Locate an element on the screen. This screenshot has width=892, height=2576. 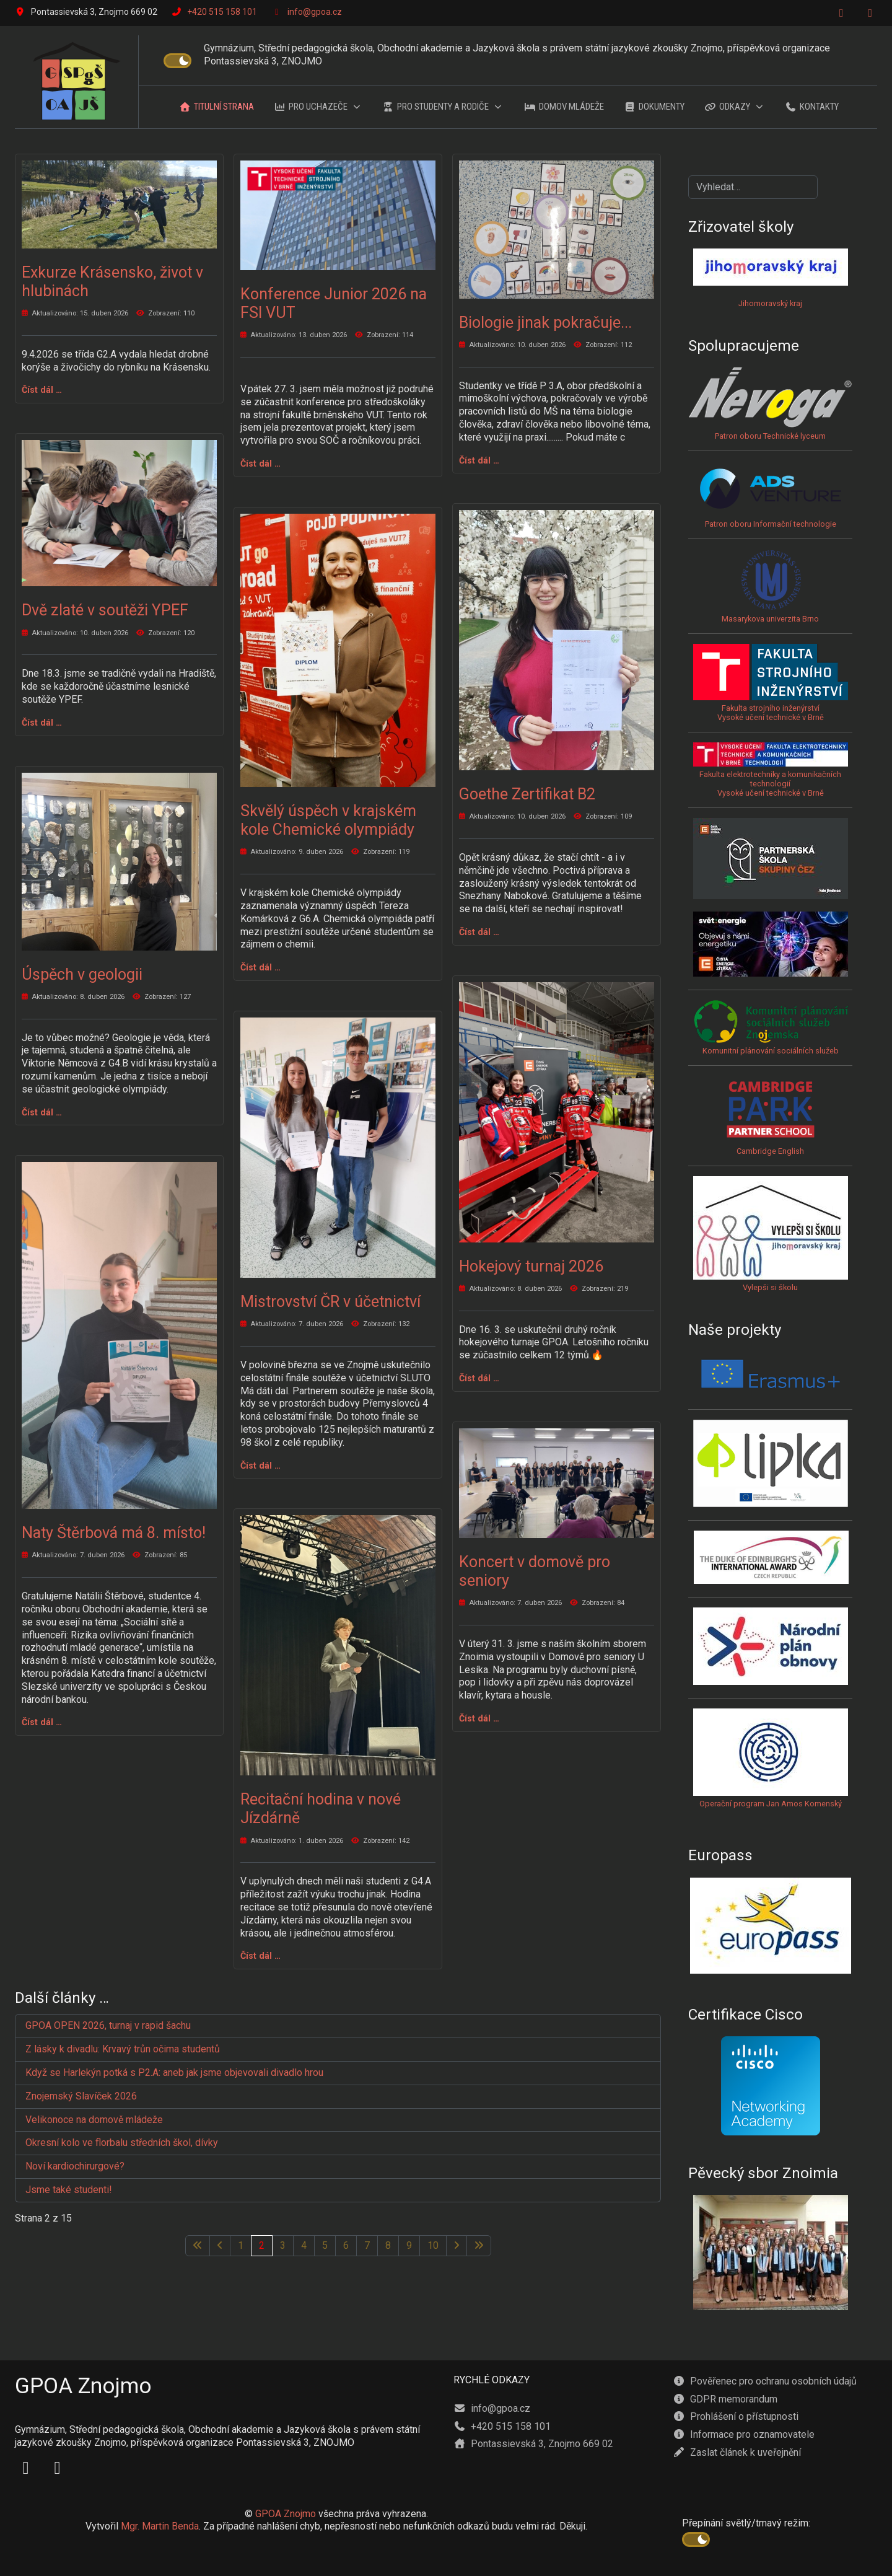
Zaslat článek k uveřejnění is located at coordinates (737, 2452).